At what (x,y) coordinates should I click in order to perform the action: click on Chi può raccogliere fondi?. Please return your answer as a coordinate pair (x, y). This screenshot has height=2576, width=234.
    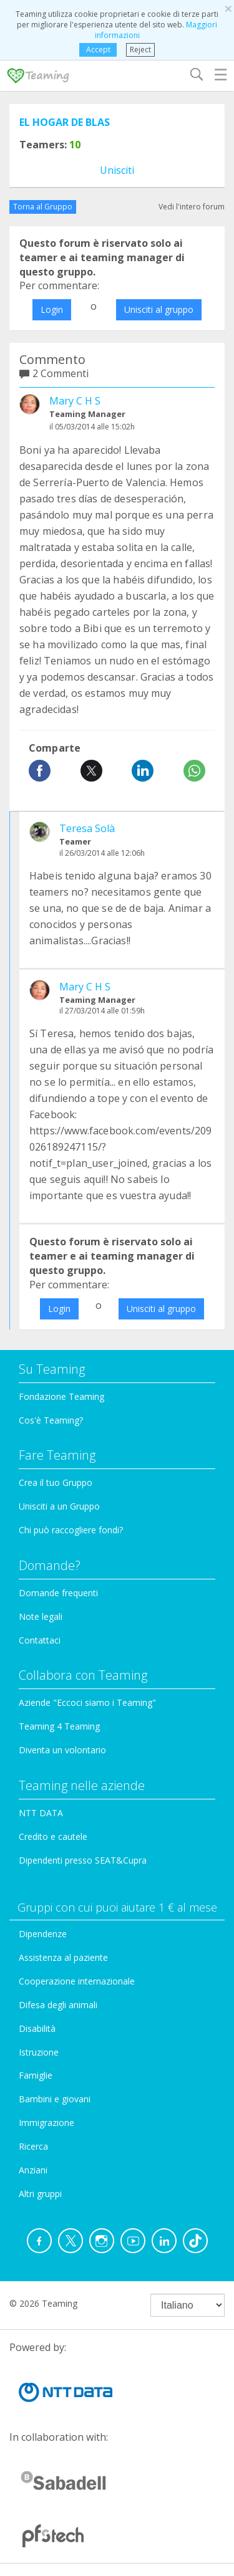
    Looking at the image, I should click on (71, 1530).